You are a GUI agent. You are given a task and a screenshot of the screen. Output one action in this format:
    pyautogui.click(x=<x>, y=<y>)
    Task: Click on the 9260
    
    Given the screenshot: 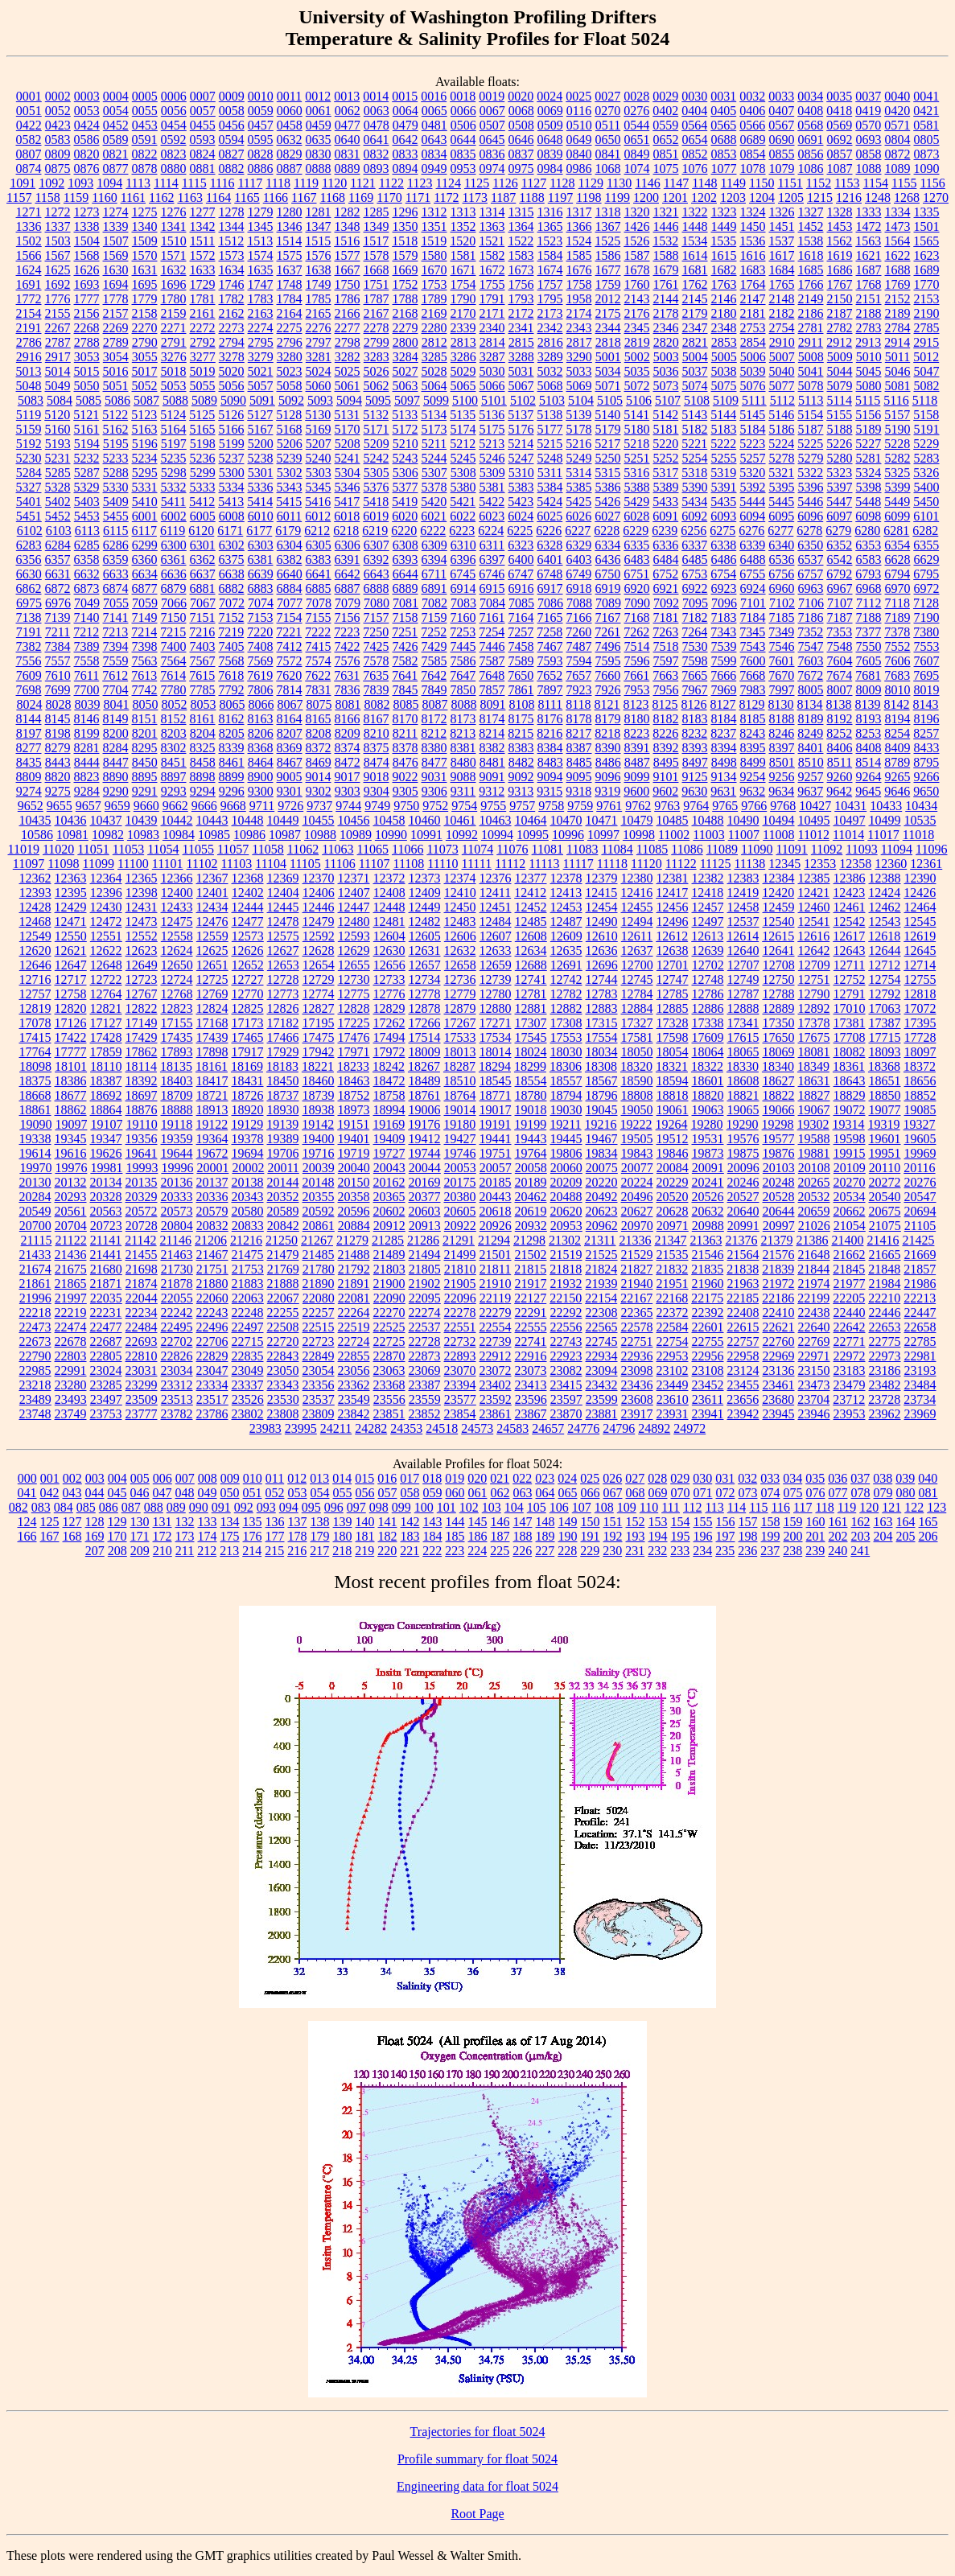 What is the action you would take?
    pyautogui.click(x=840, y=777)
    